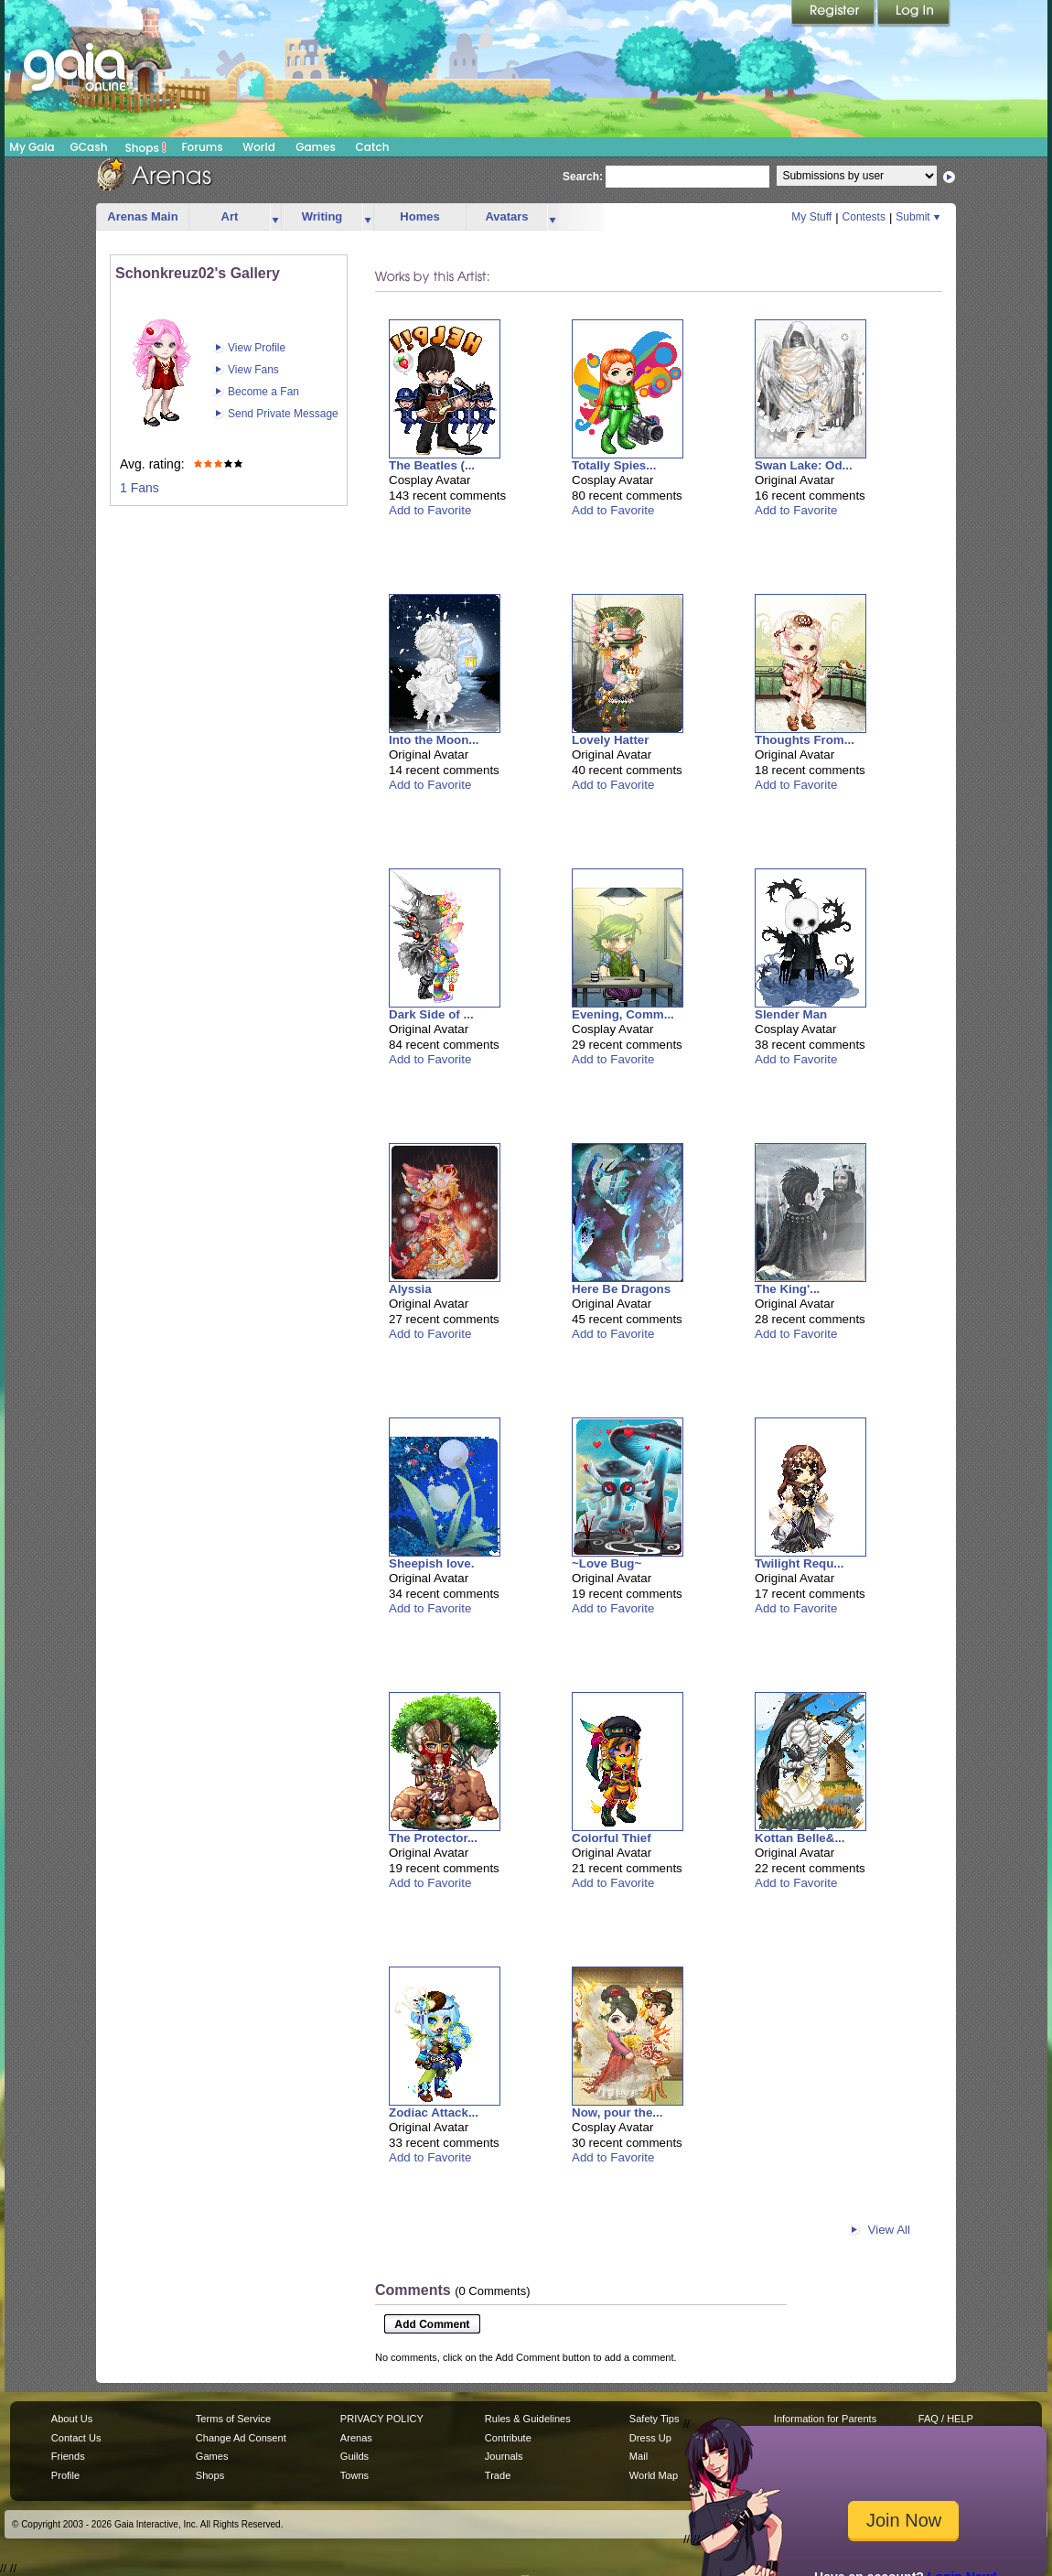 The height and width of the screenshot is (2576, 1052). Describe the element at coordinates (638, 2456) in the screenshot. I see `Mail` at that location.